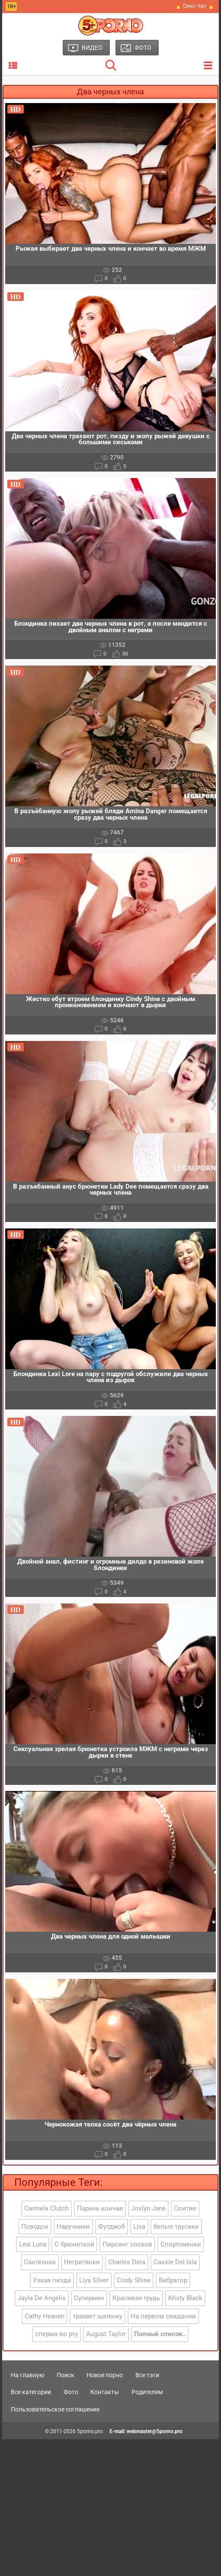 The image size is (221, 2576). Describe the element at coordinates (163, 2316) in the screenshot. I see `На первом свидании` at that location.